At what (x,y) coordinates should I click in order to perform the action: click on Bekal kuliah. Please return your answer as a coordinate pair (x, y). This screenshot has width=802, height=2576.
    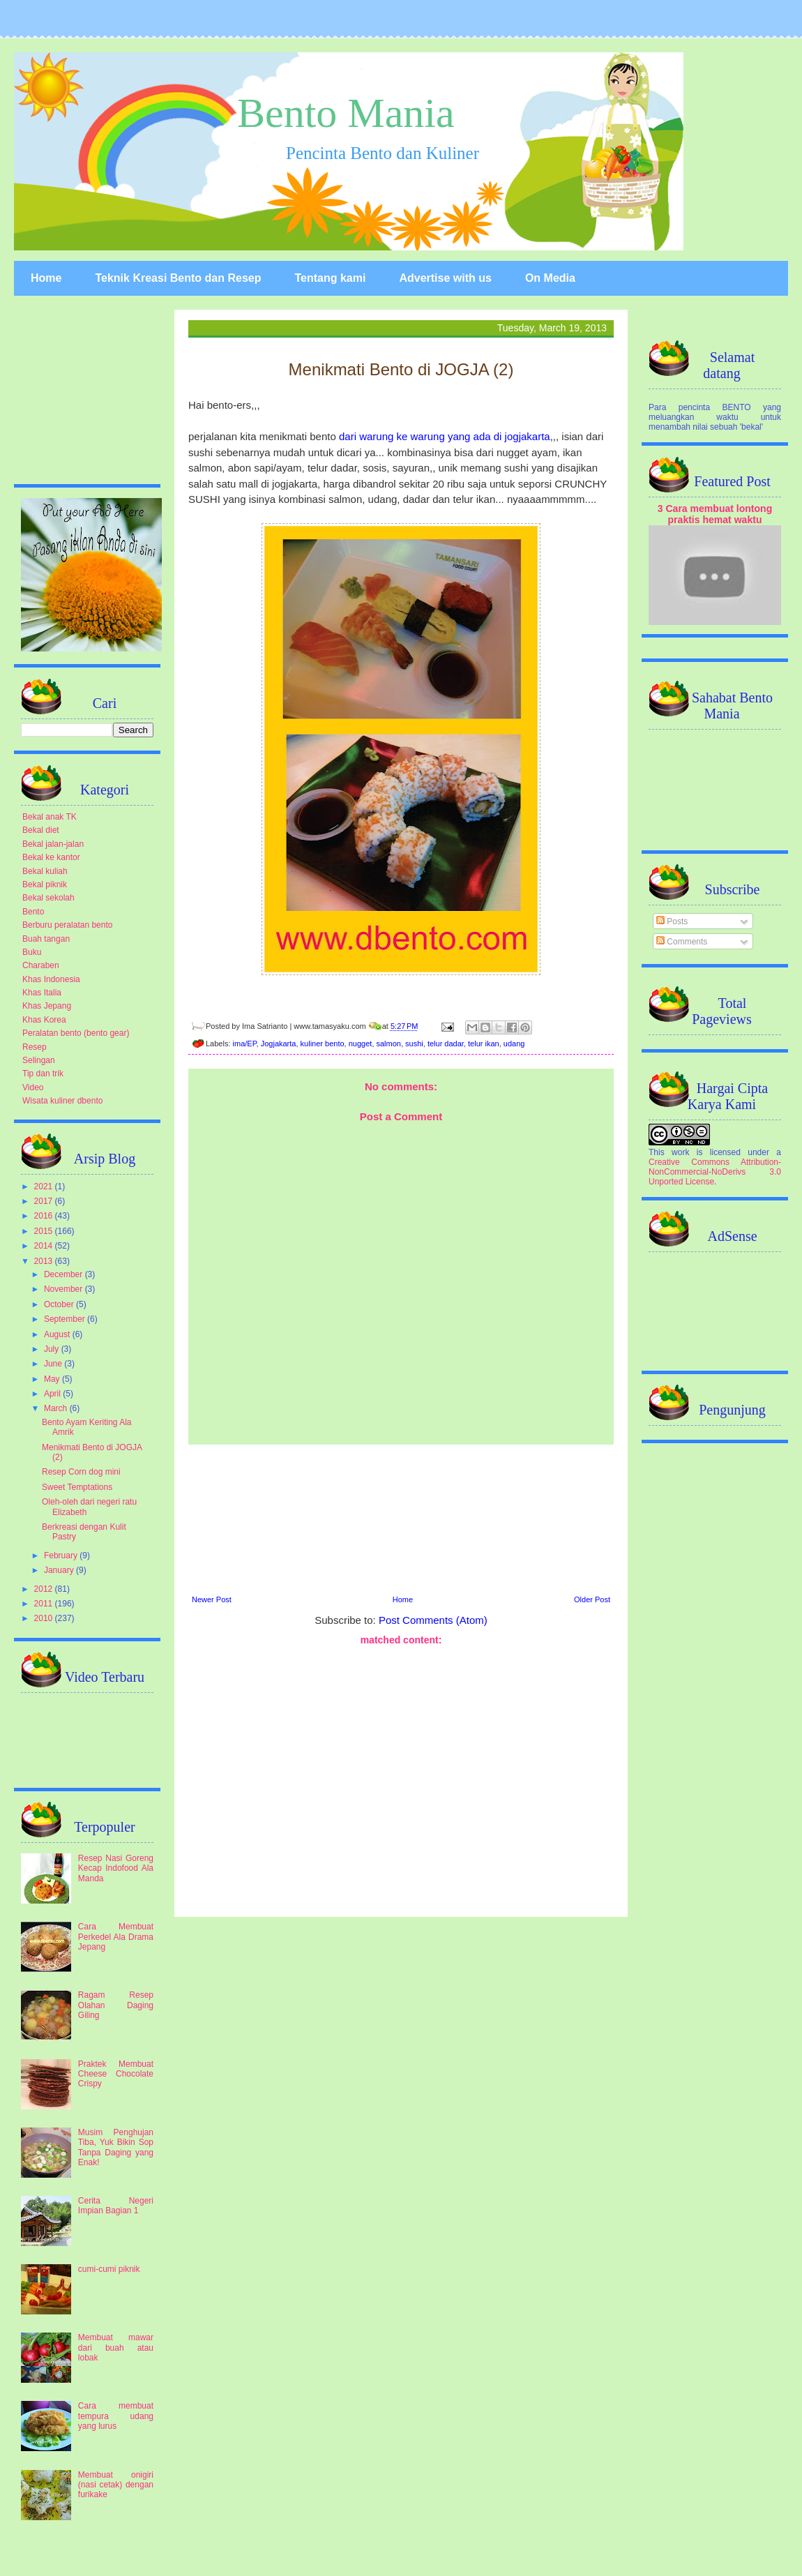
    Looking at the image, I should click on (45, 871).